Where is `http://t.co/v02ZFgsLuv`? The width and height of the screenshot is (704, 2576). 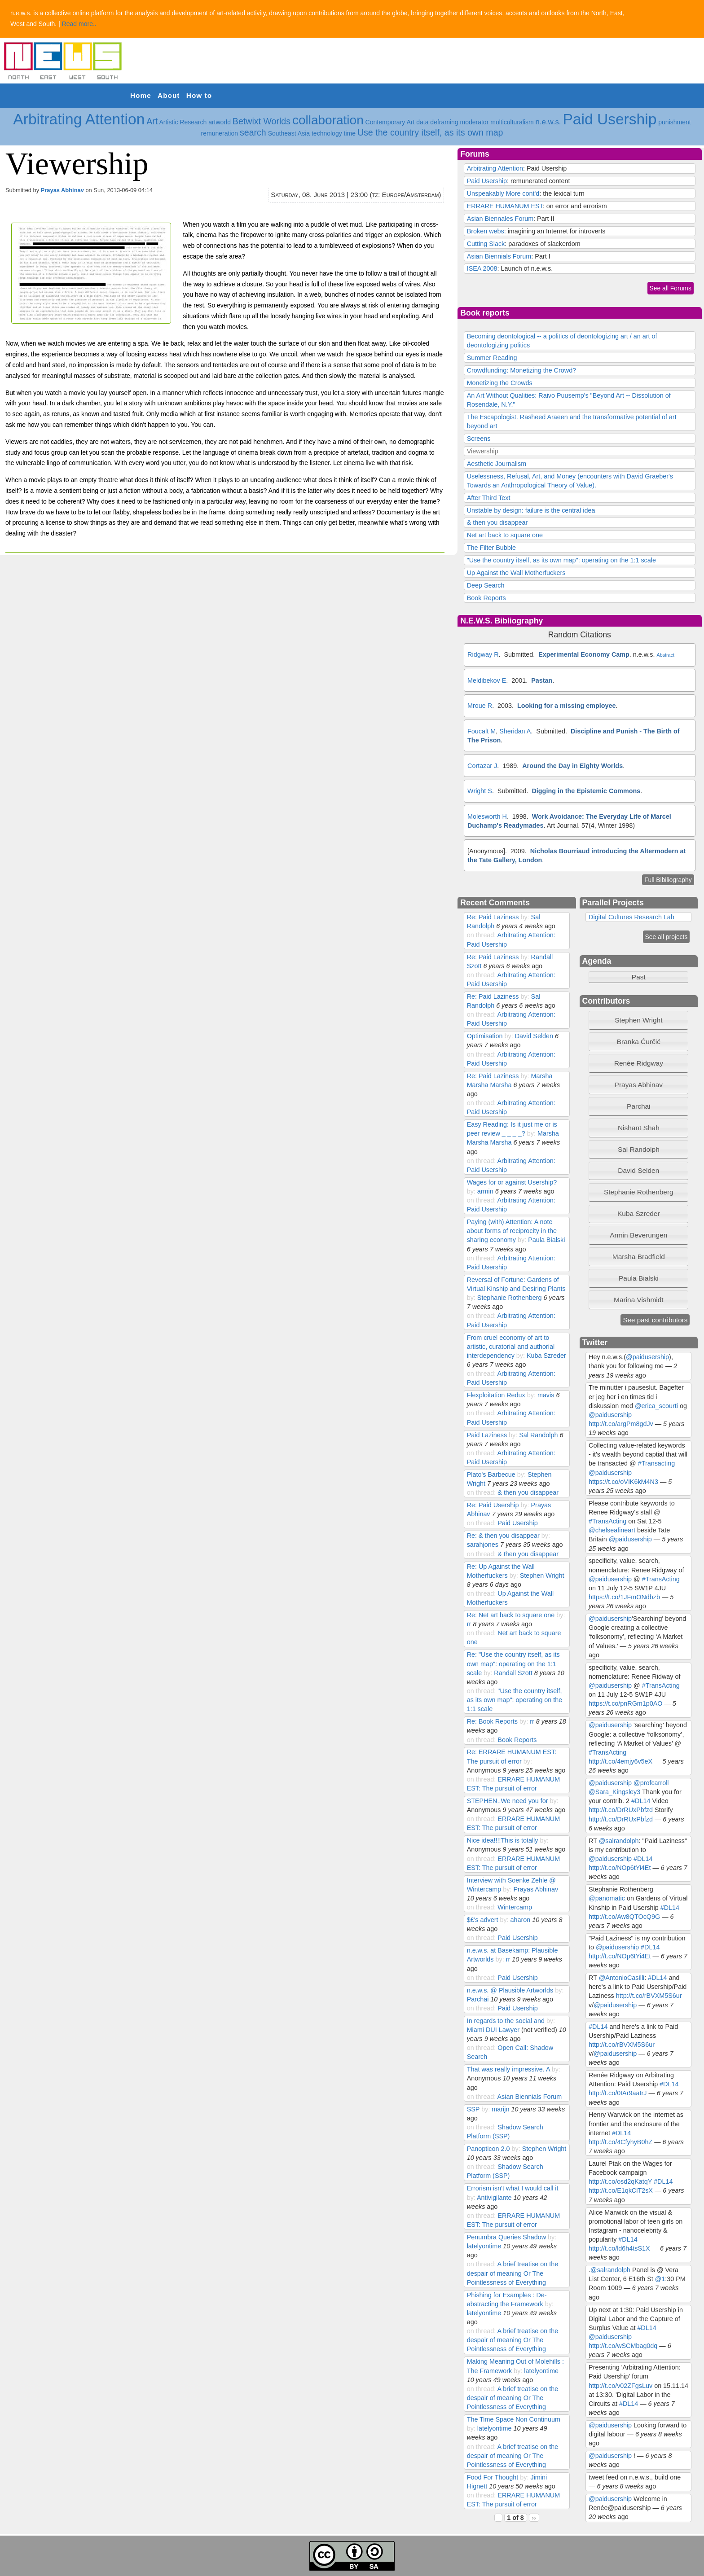 http://t.co/v02ZFgsLuv is located at coordinates (620, 2385).